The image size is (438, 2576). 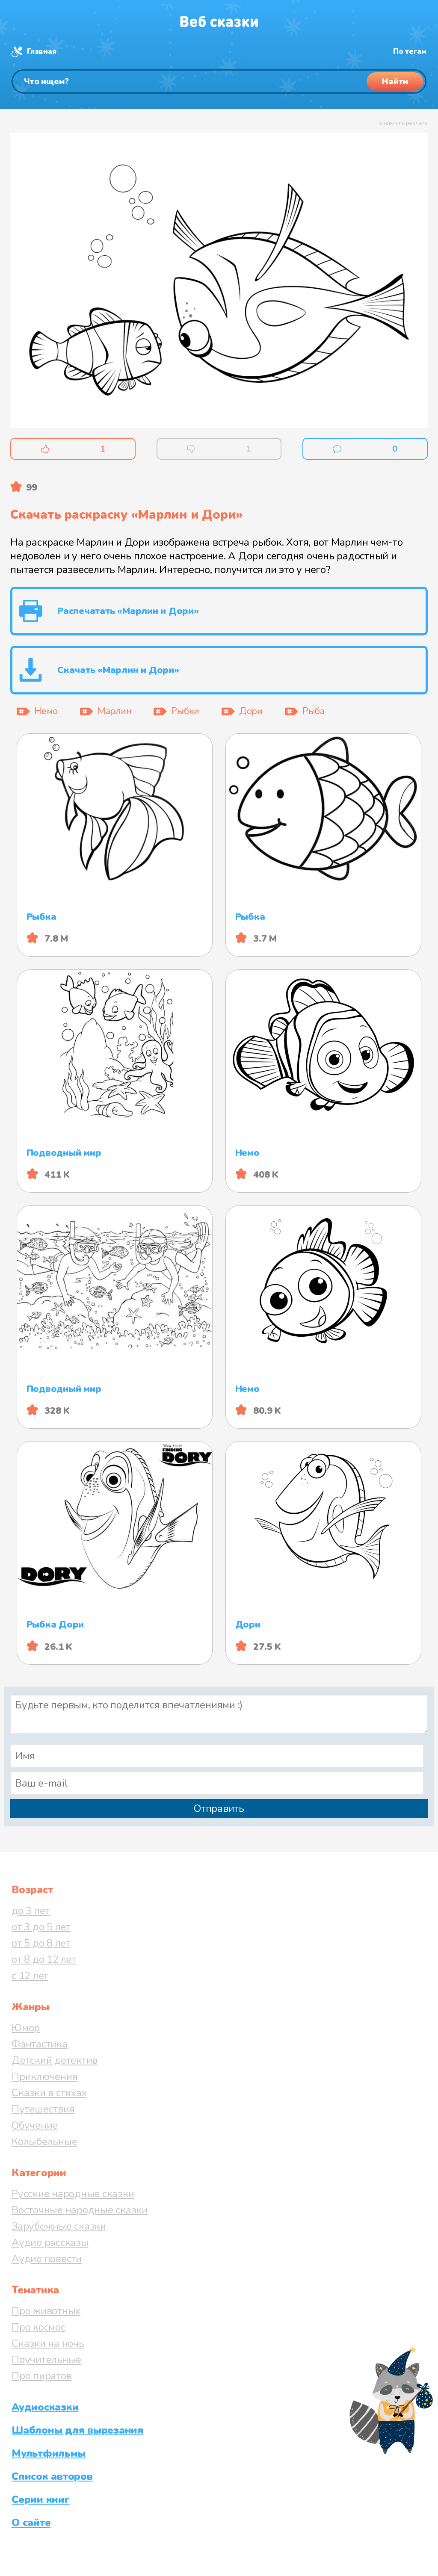 I want to click on отключить рекламу, so click(x=403, y=123).